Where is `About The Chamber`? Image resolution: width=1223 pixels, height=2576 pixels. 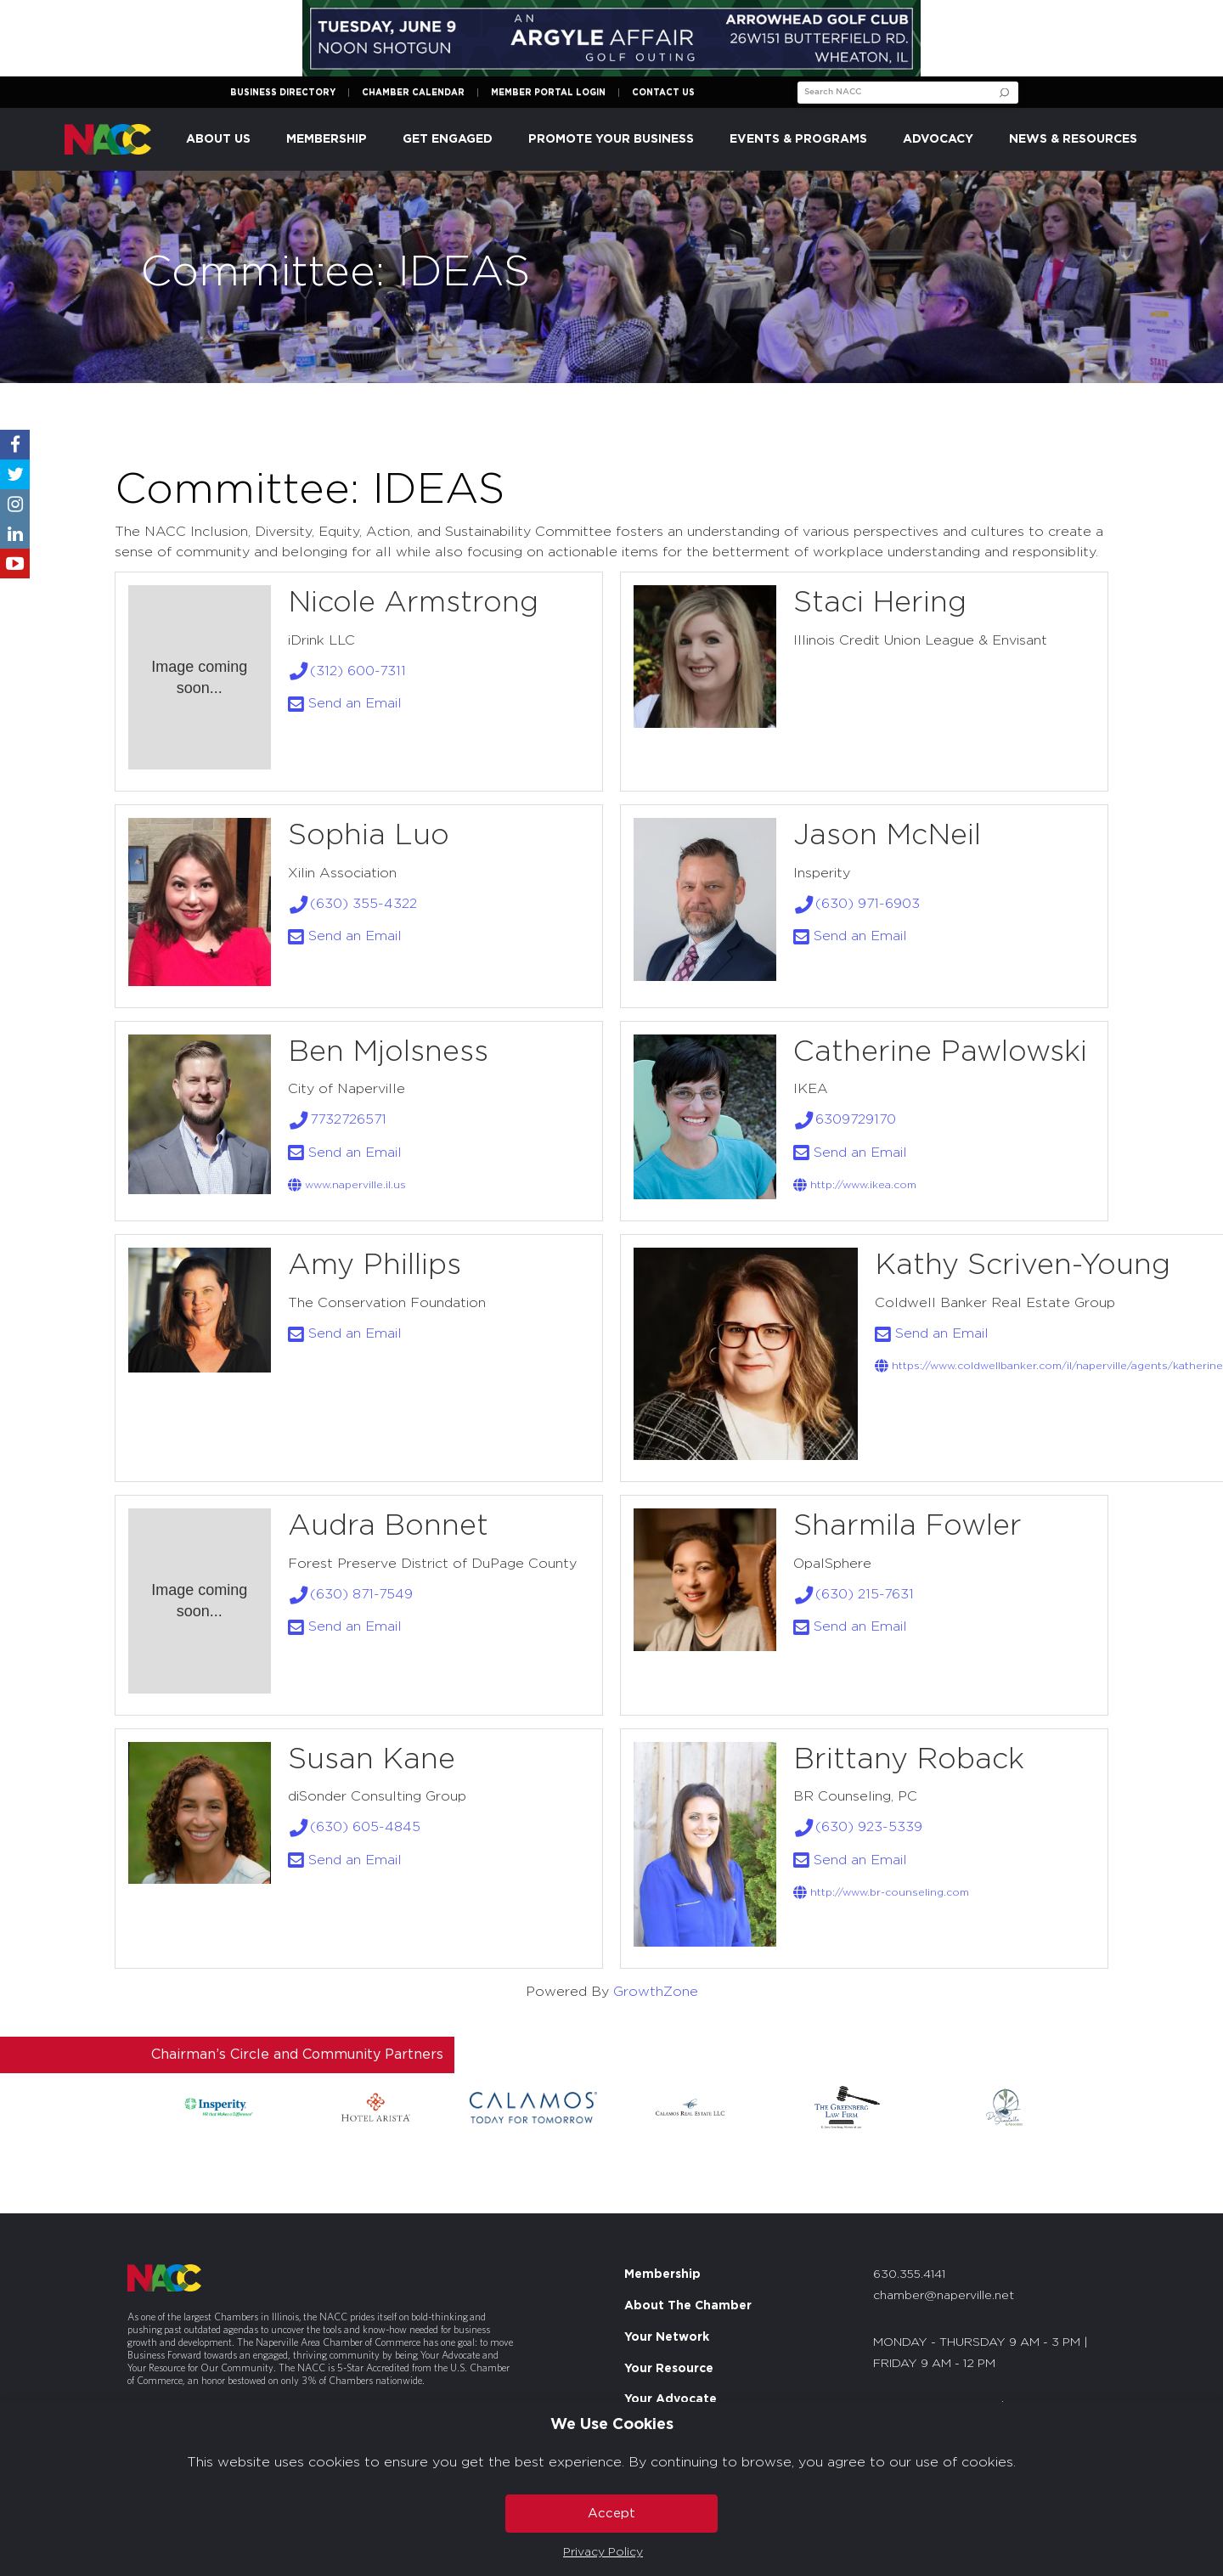 About The Chamber is located at coordinates (688, 2306).